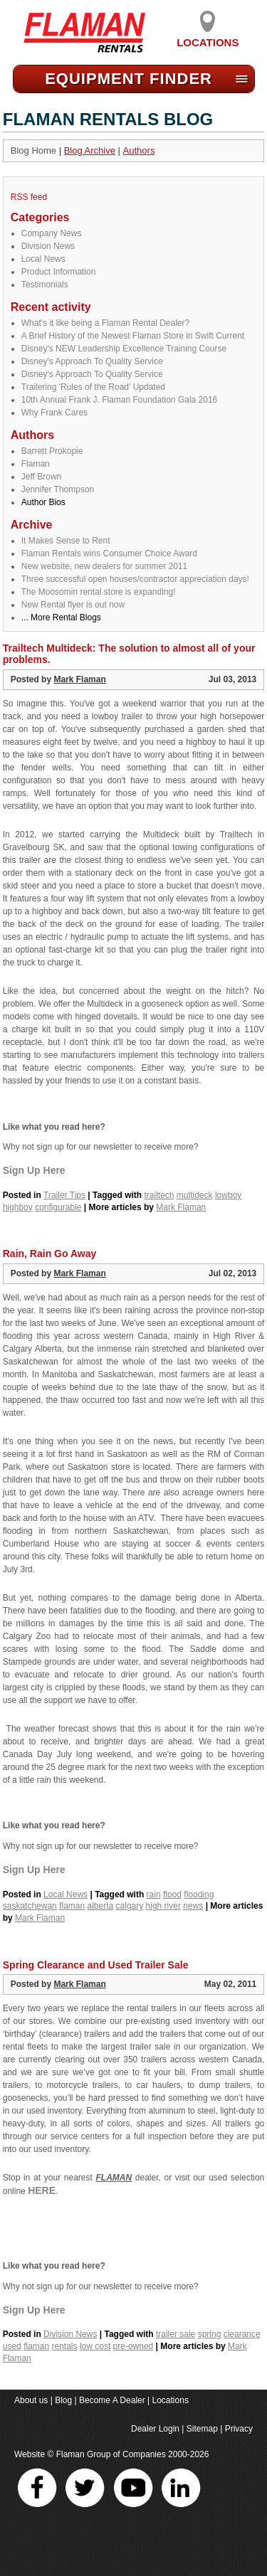 The height and width of the screenshot is (2576, 267). What do you see at coordinates (104, 566) in the screenshot?
I see `New website, new dealers for summer 2011` at bounding box center [104, 566].